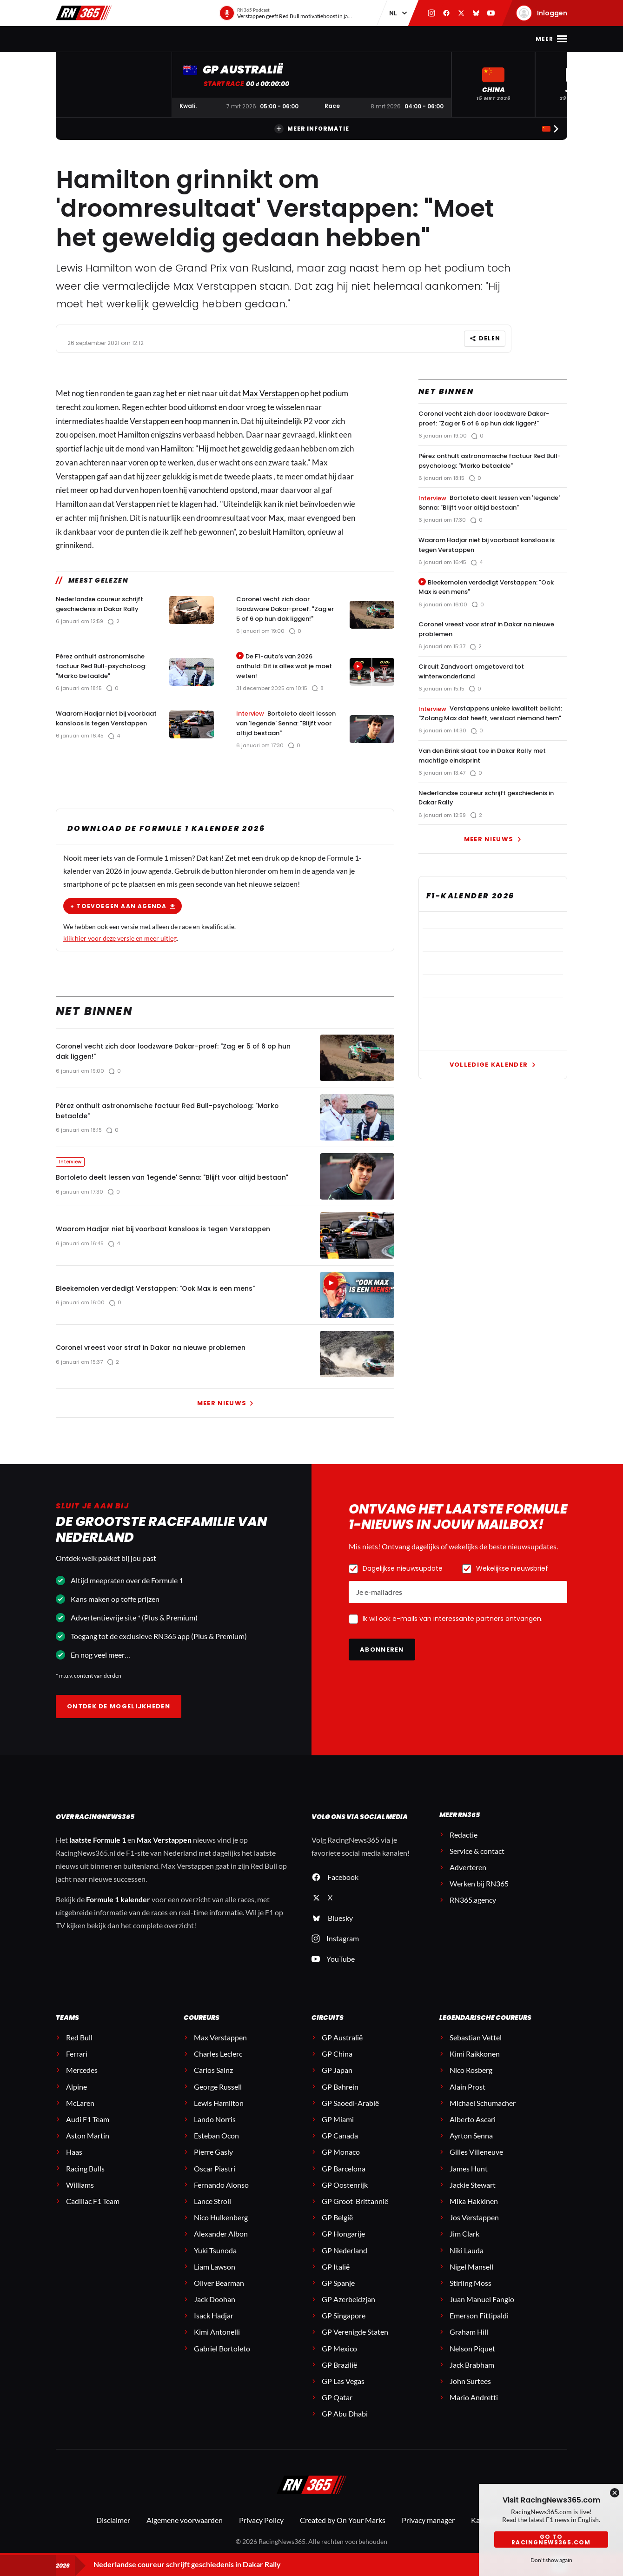  Describe the element at coordinates (474, 2409) in the screenshot. I see `Mario Andretti` at that location.